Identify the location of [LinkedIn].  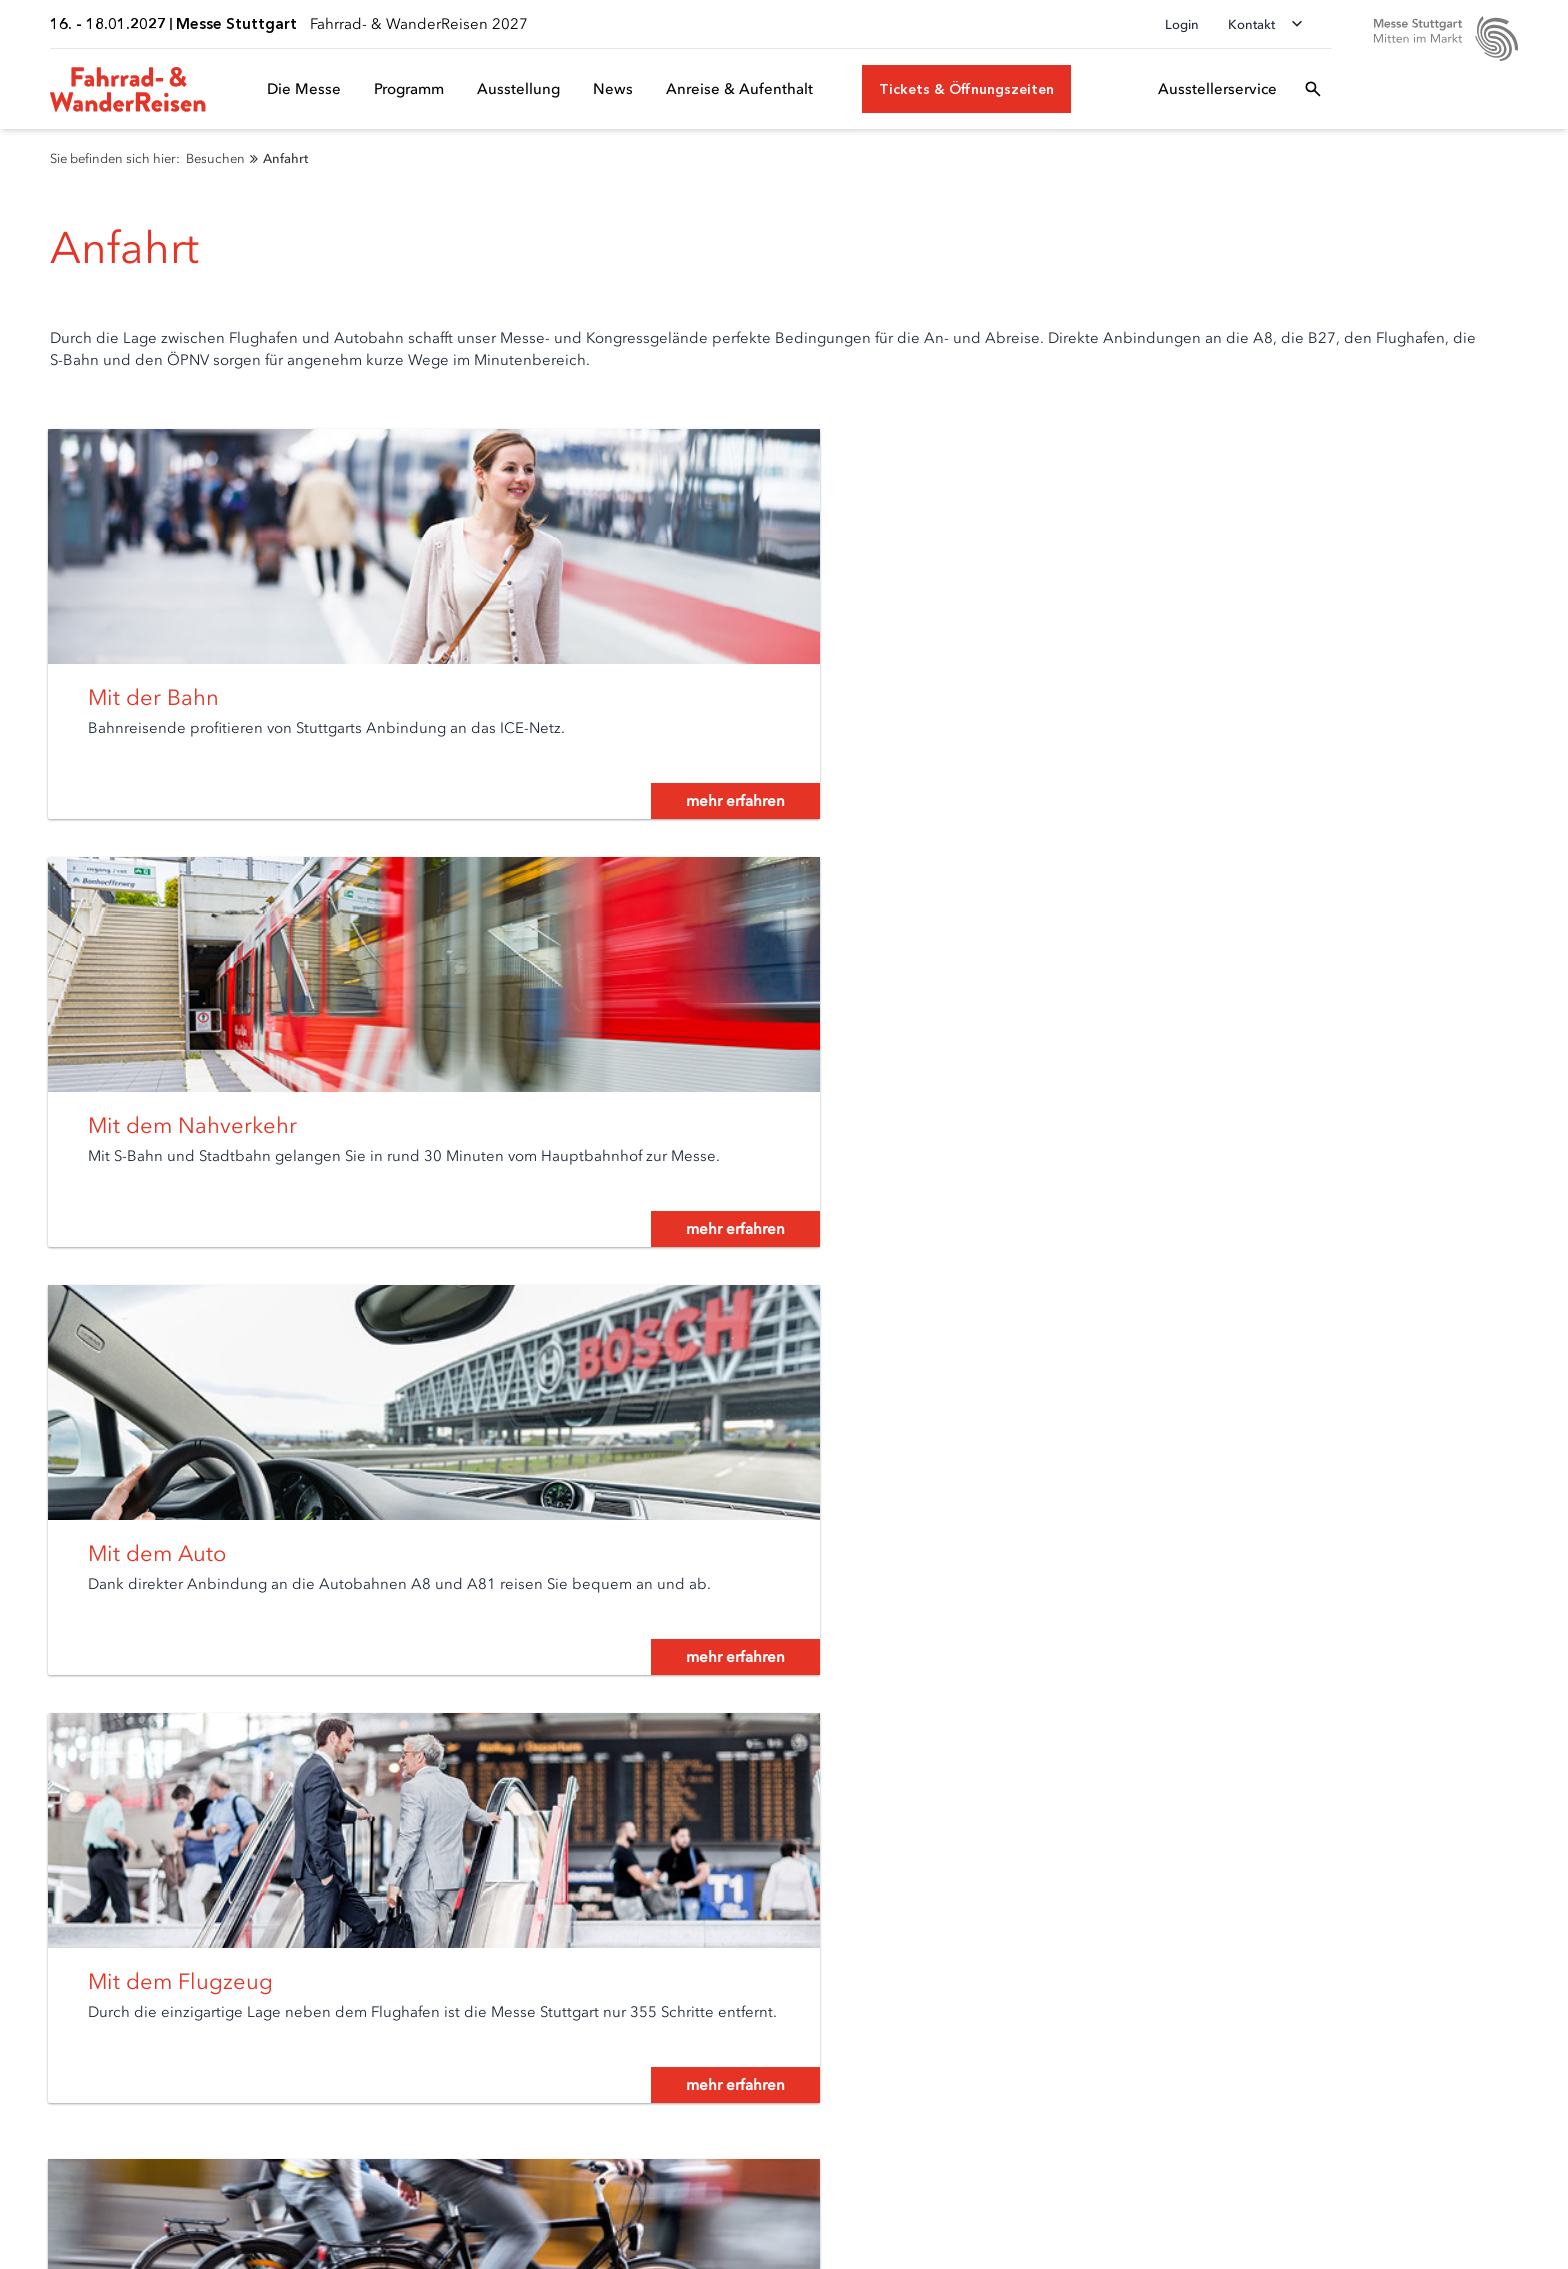
(1330, 2008).